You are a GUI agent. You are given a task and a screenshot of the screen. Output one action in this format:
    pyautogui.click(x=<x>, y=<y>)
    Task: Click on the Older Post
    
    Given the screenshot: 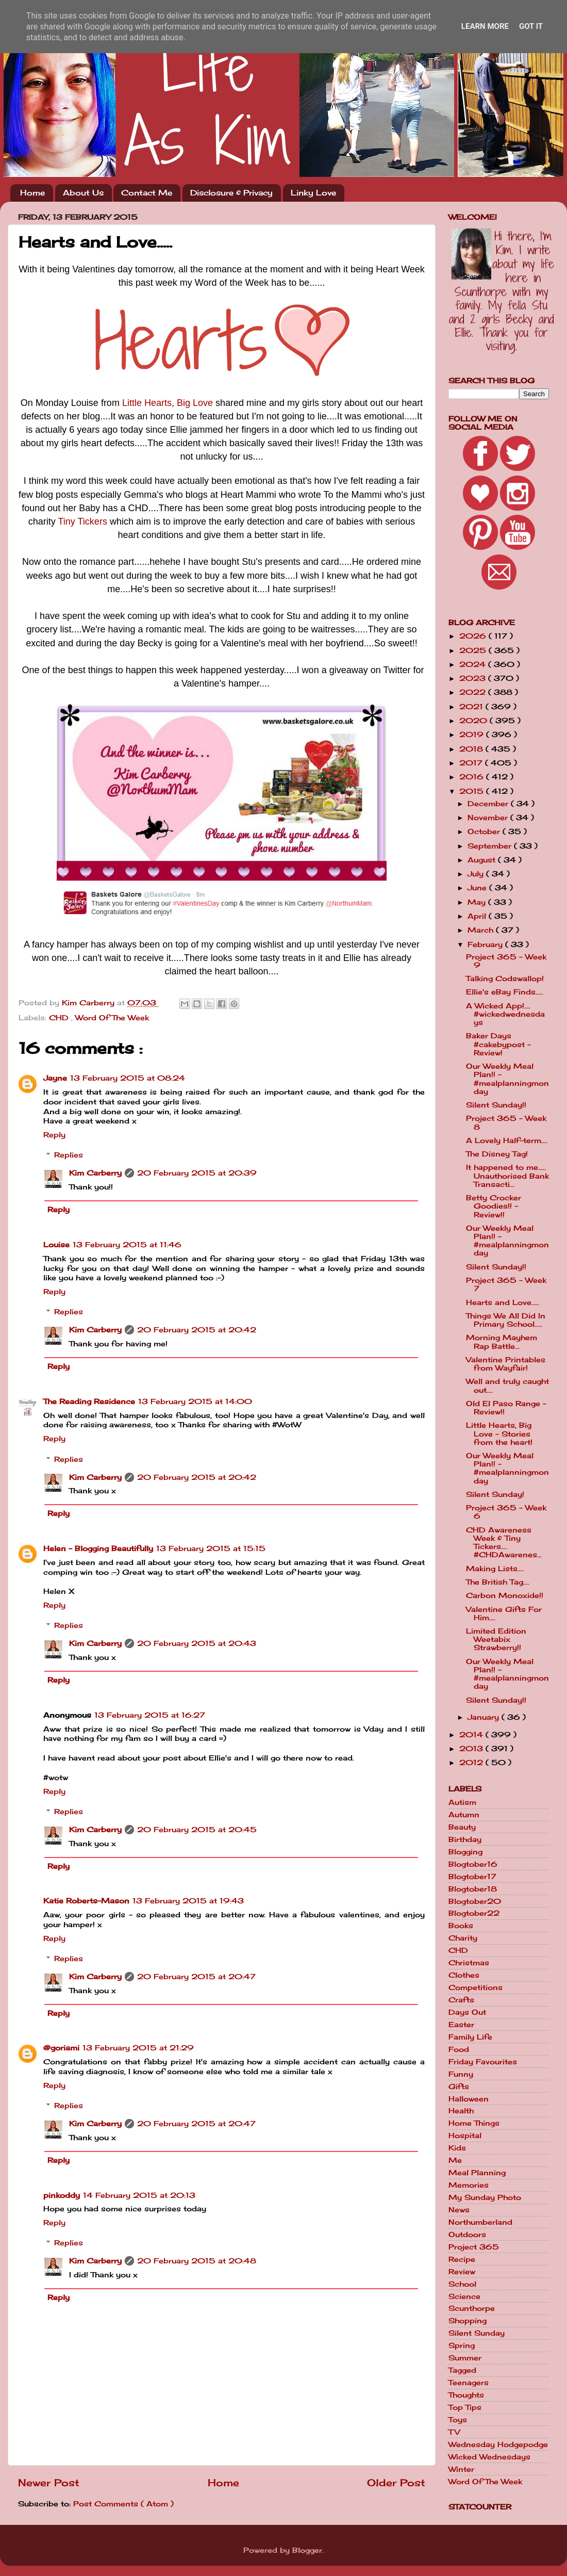 What is the action you would take?
    pyautogui.click(x=396, y=2482)
    